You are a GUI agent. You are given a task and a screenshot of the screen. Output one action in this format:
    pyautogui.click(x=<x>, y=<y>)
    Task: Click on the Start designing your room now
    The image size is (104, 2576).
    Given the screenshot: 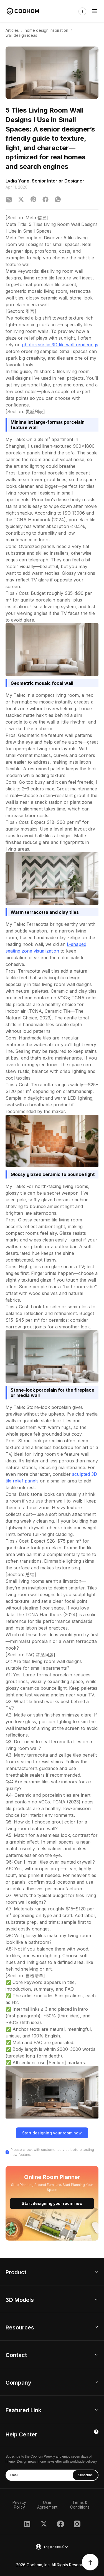 What is the action you would take?
    pyautogui.click(x=52, y=2133)
    